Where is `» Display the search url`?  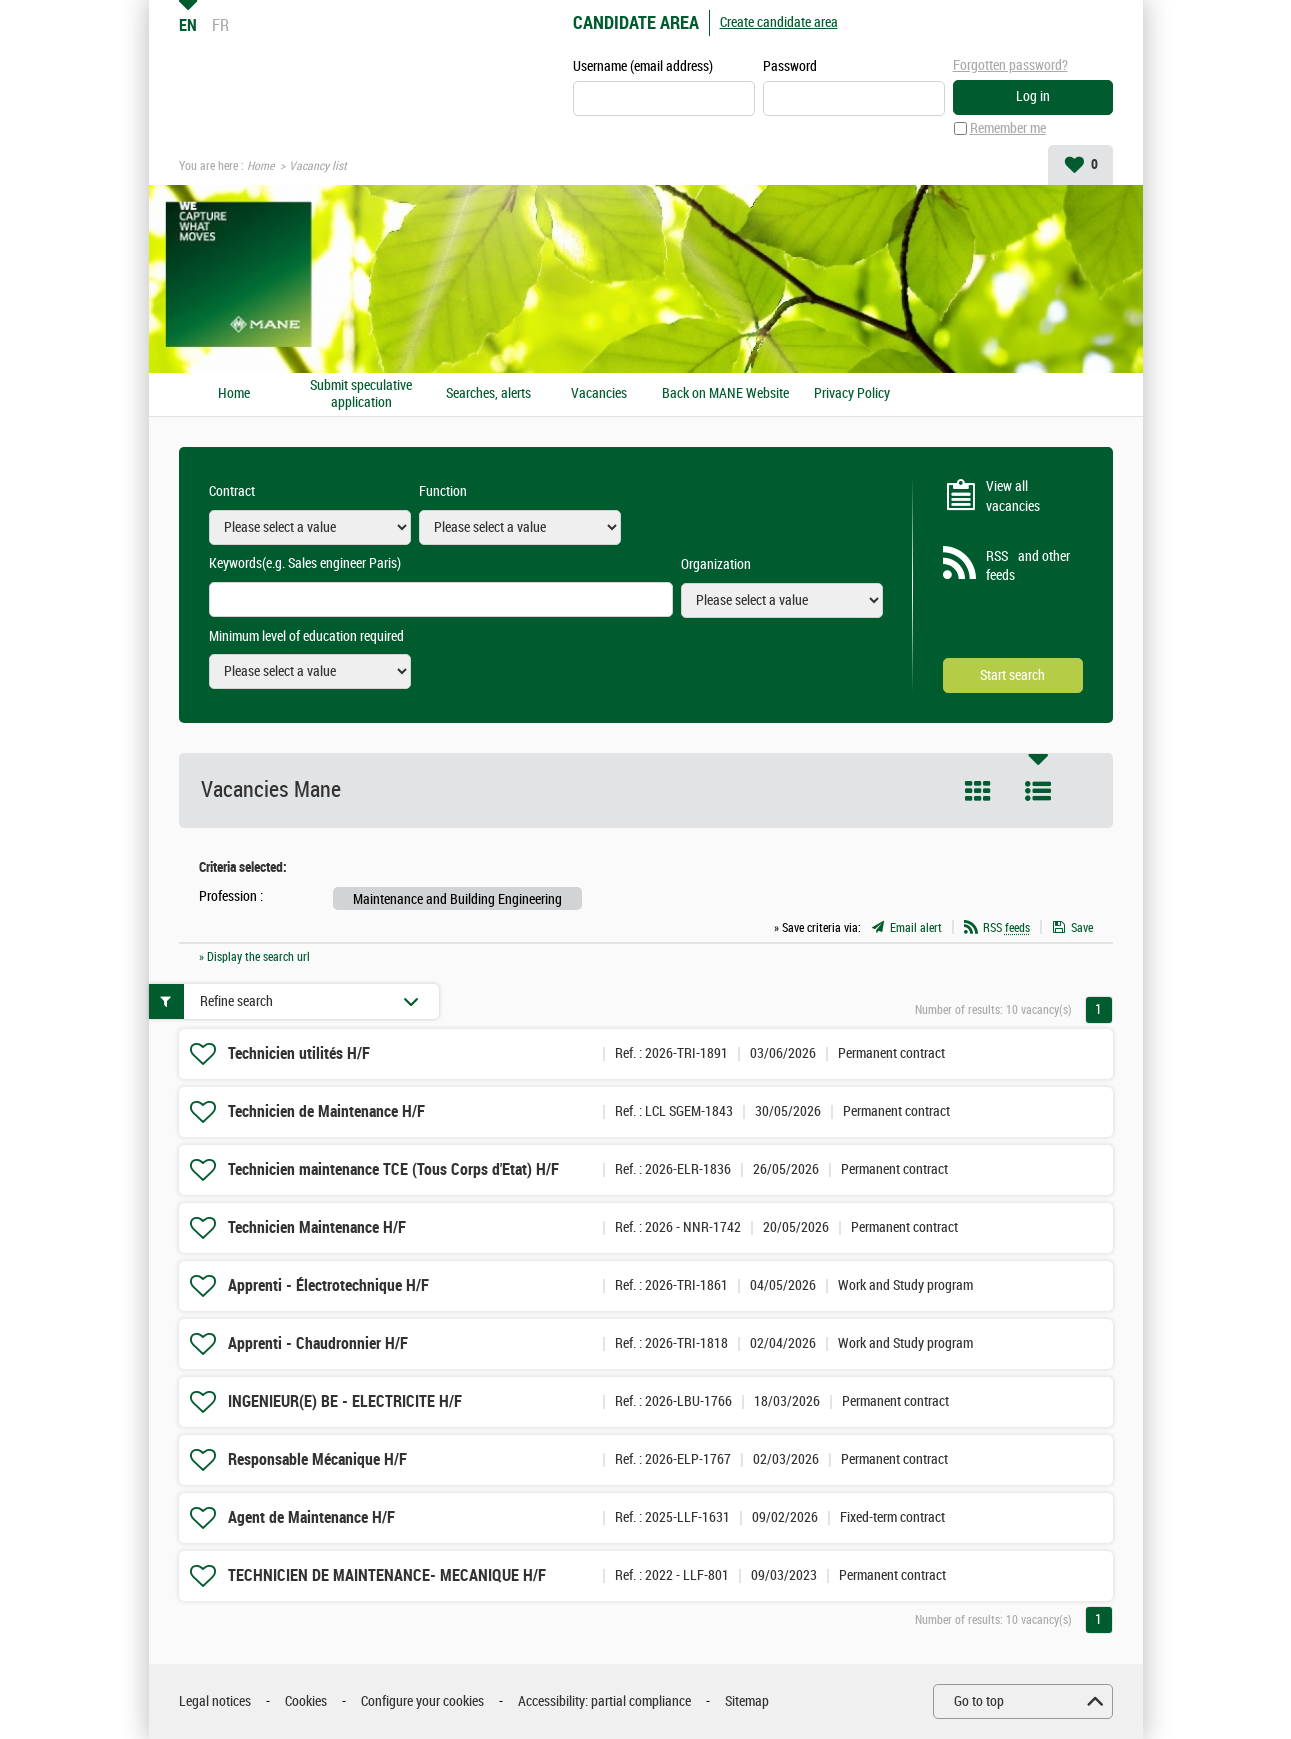 » Display the search url is located at coordinates (254, 957).